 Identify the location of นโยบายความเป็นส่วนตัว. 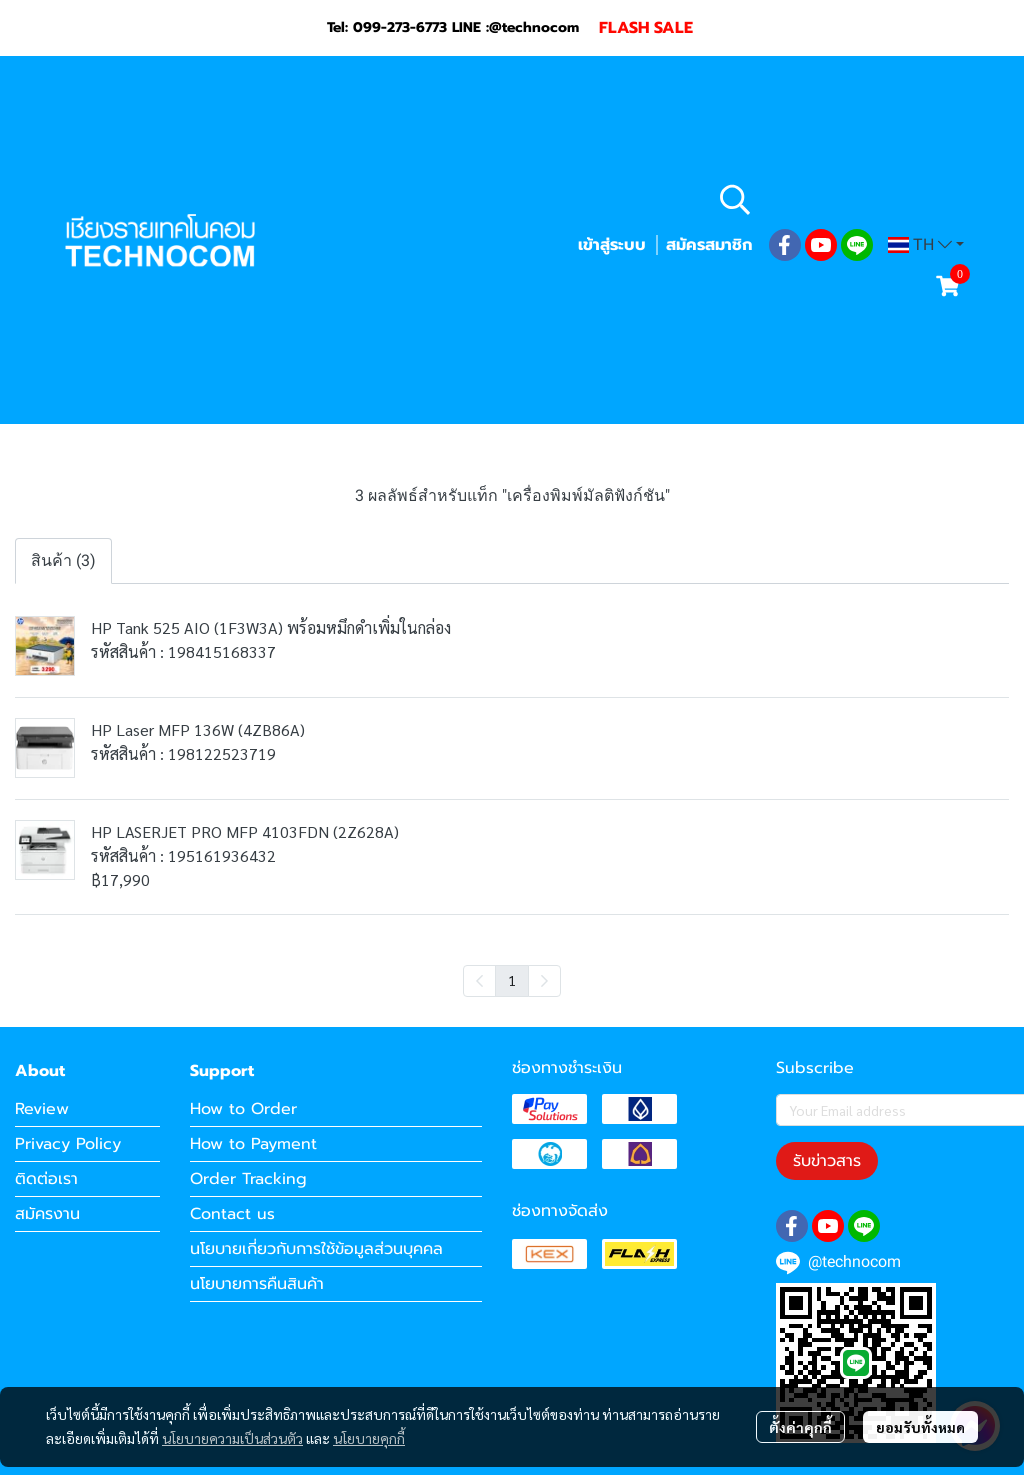
(232, 1438).